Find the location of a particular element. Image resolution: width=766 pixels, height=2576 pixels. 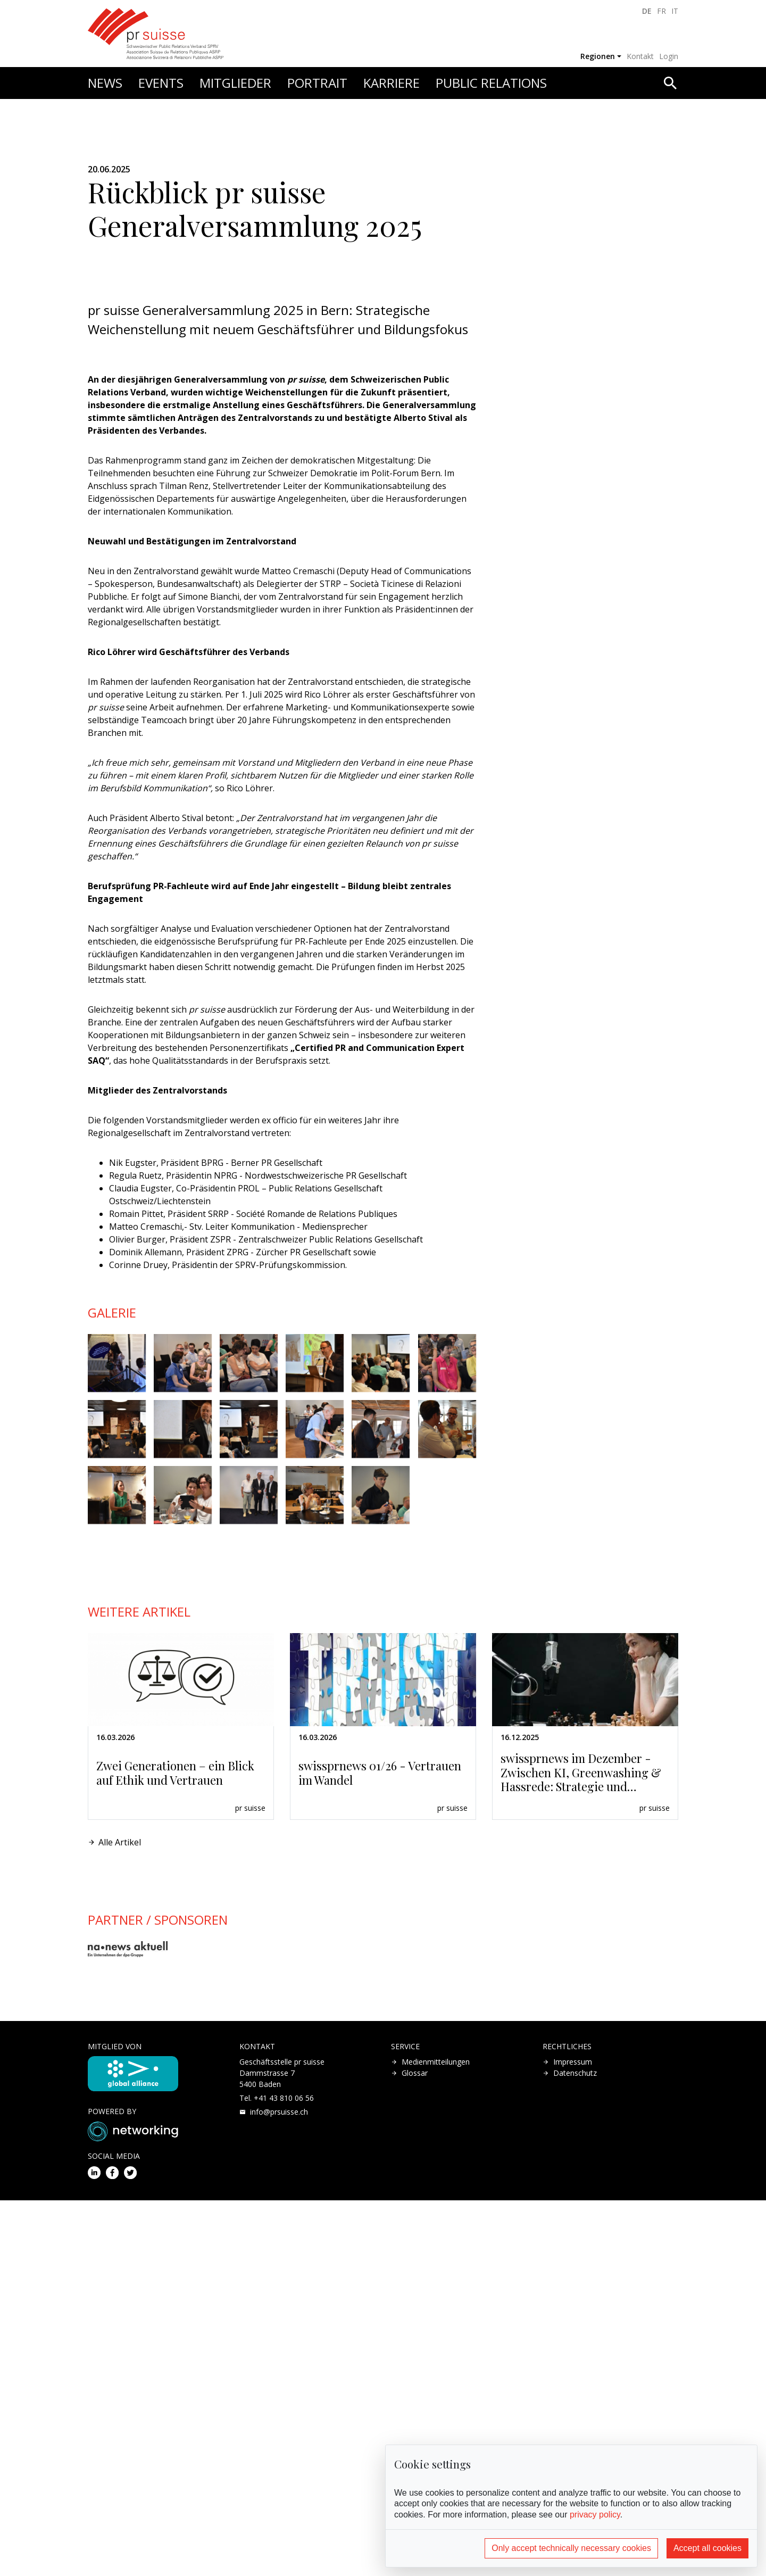

Regionen is located at coordinates (597, 56).